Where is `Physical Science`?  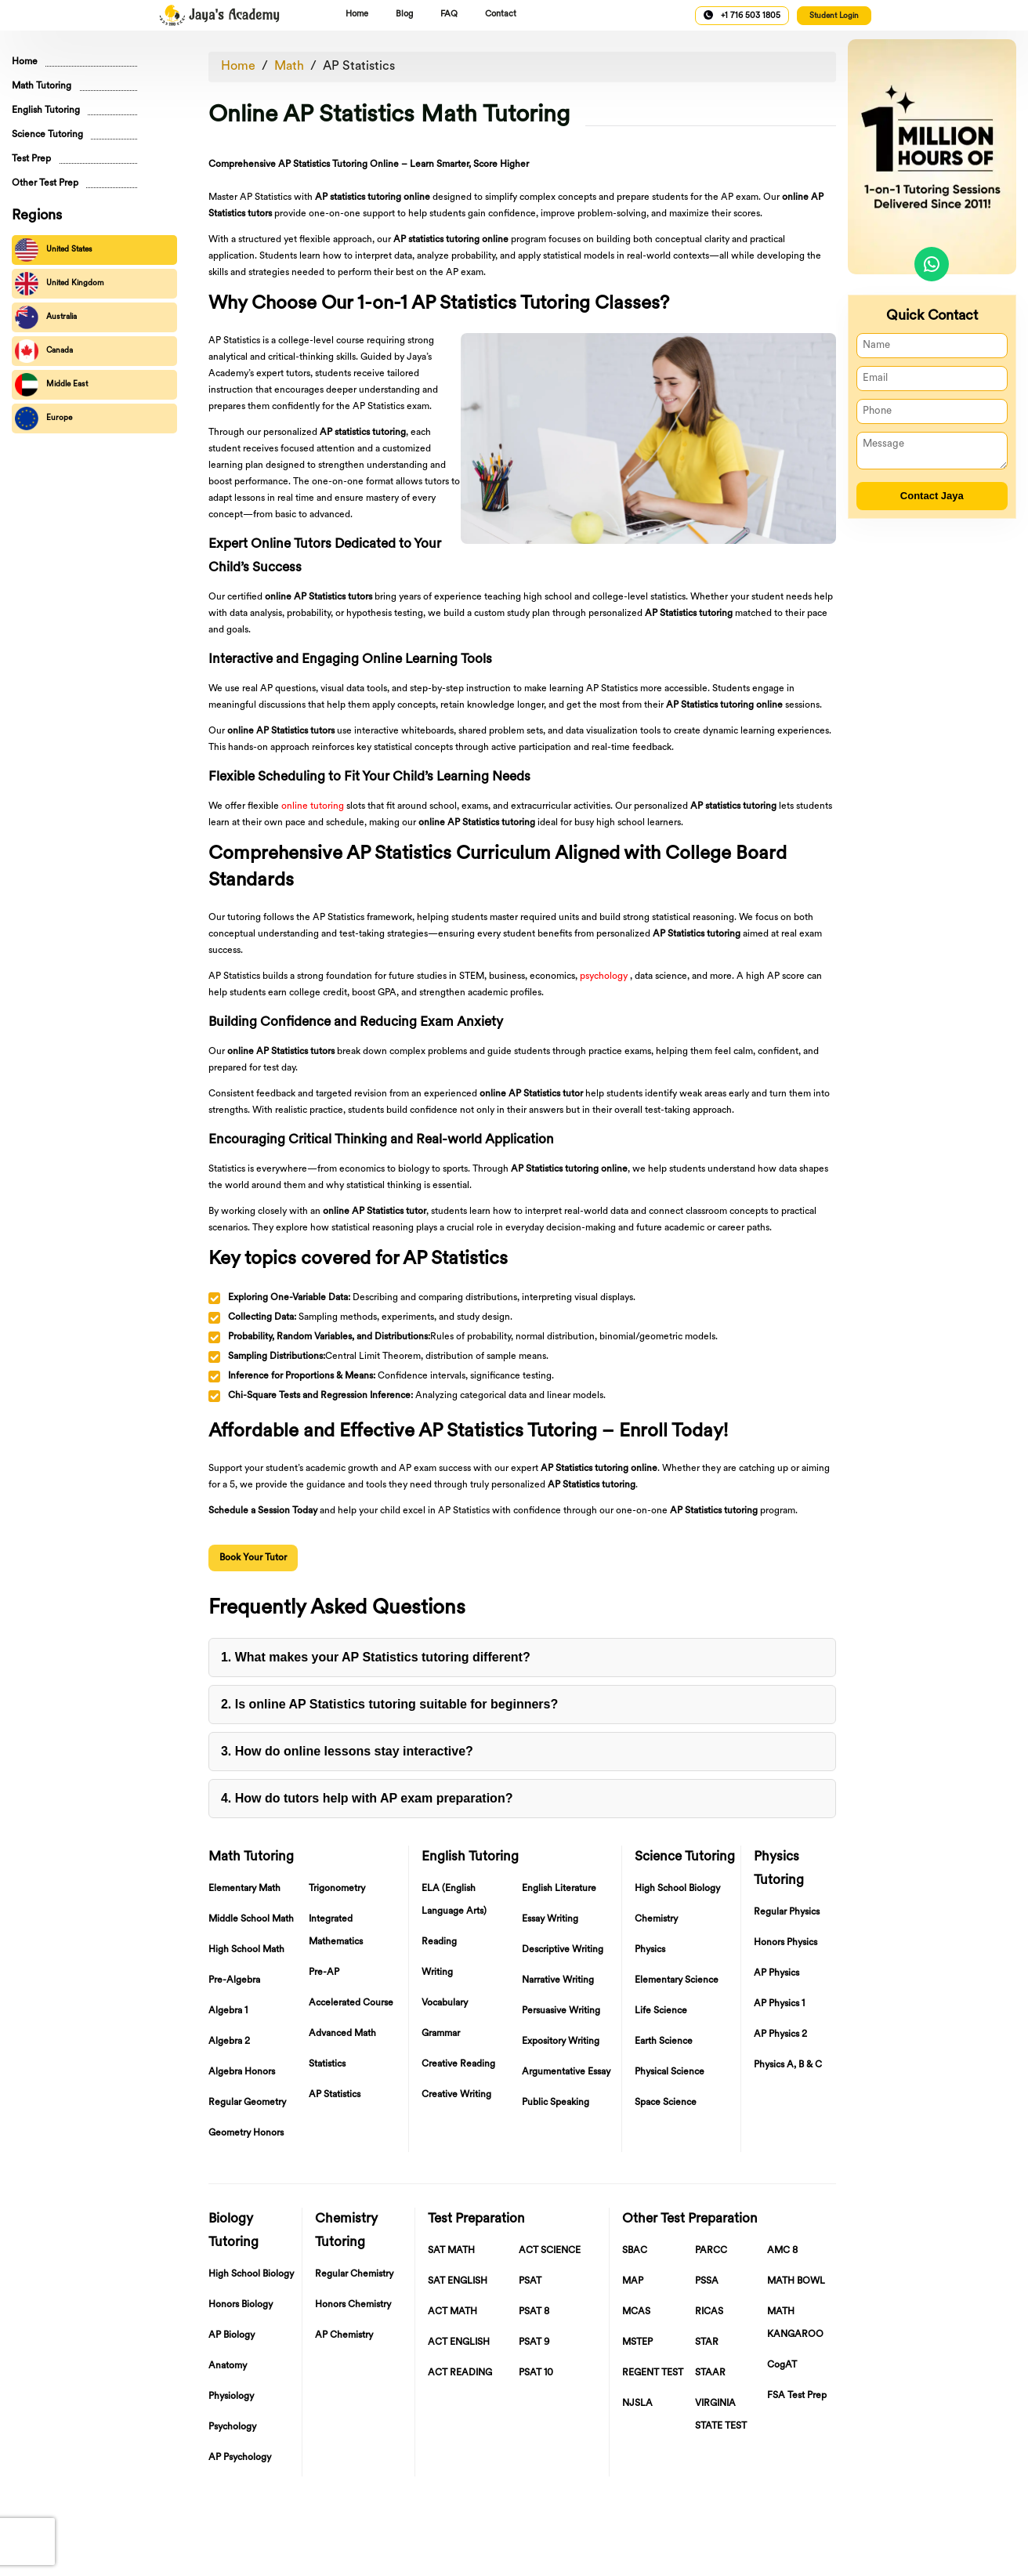 Physical Science is located at coordinates (669, 2072).